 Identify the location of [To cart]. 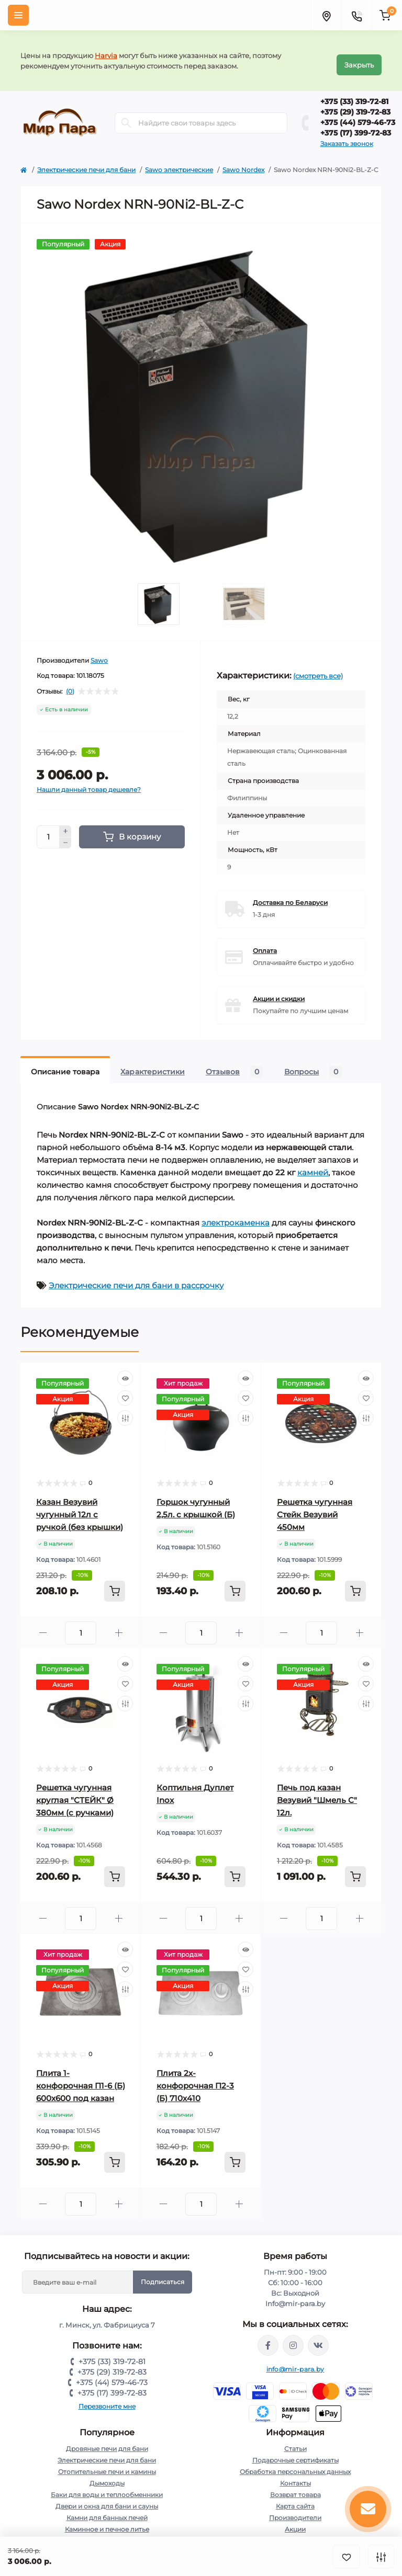
(114, 1582).